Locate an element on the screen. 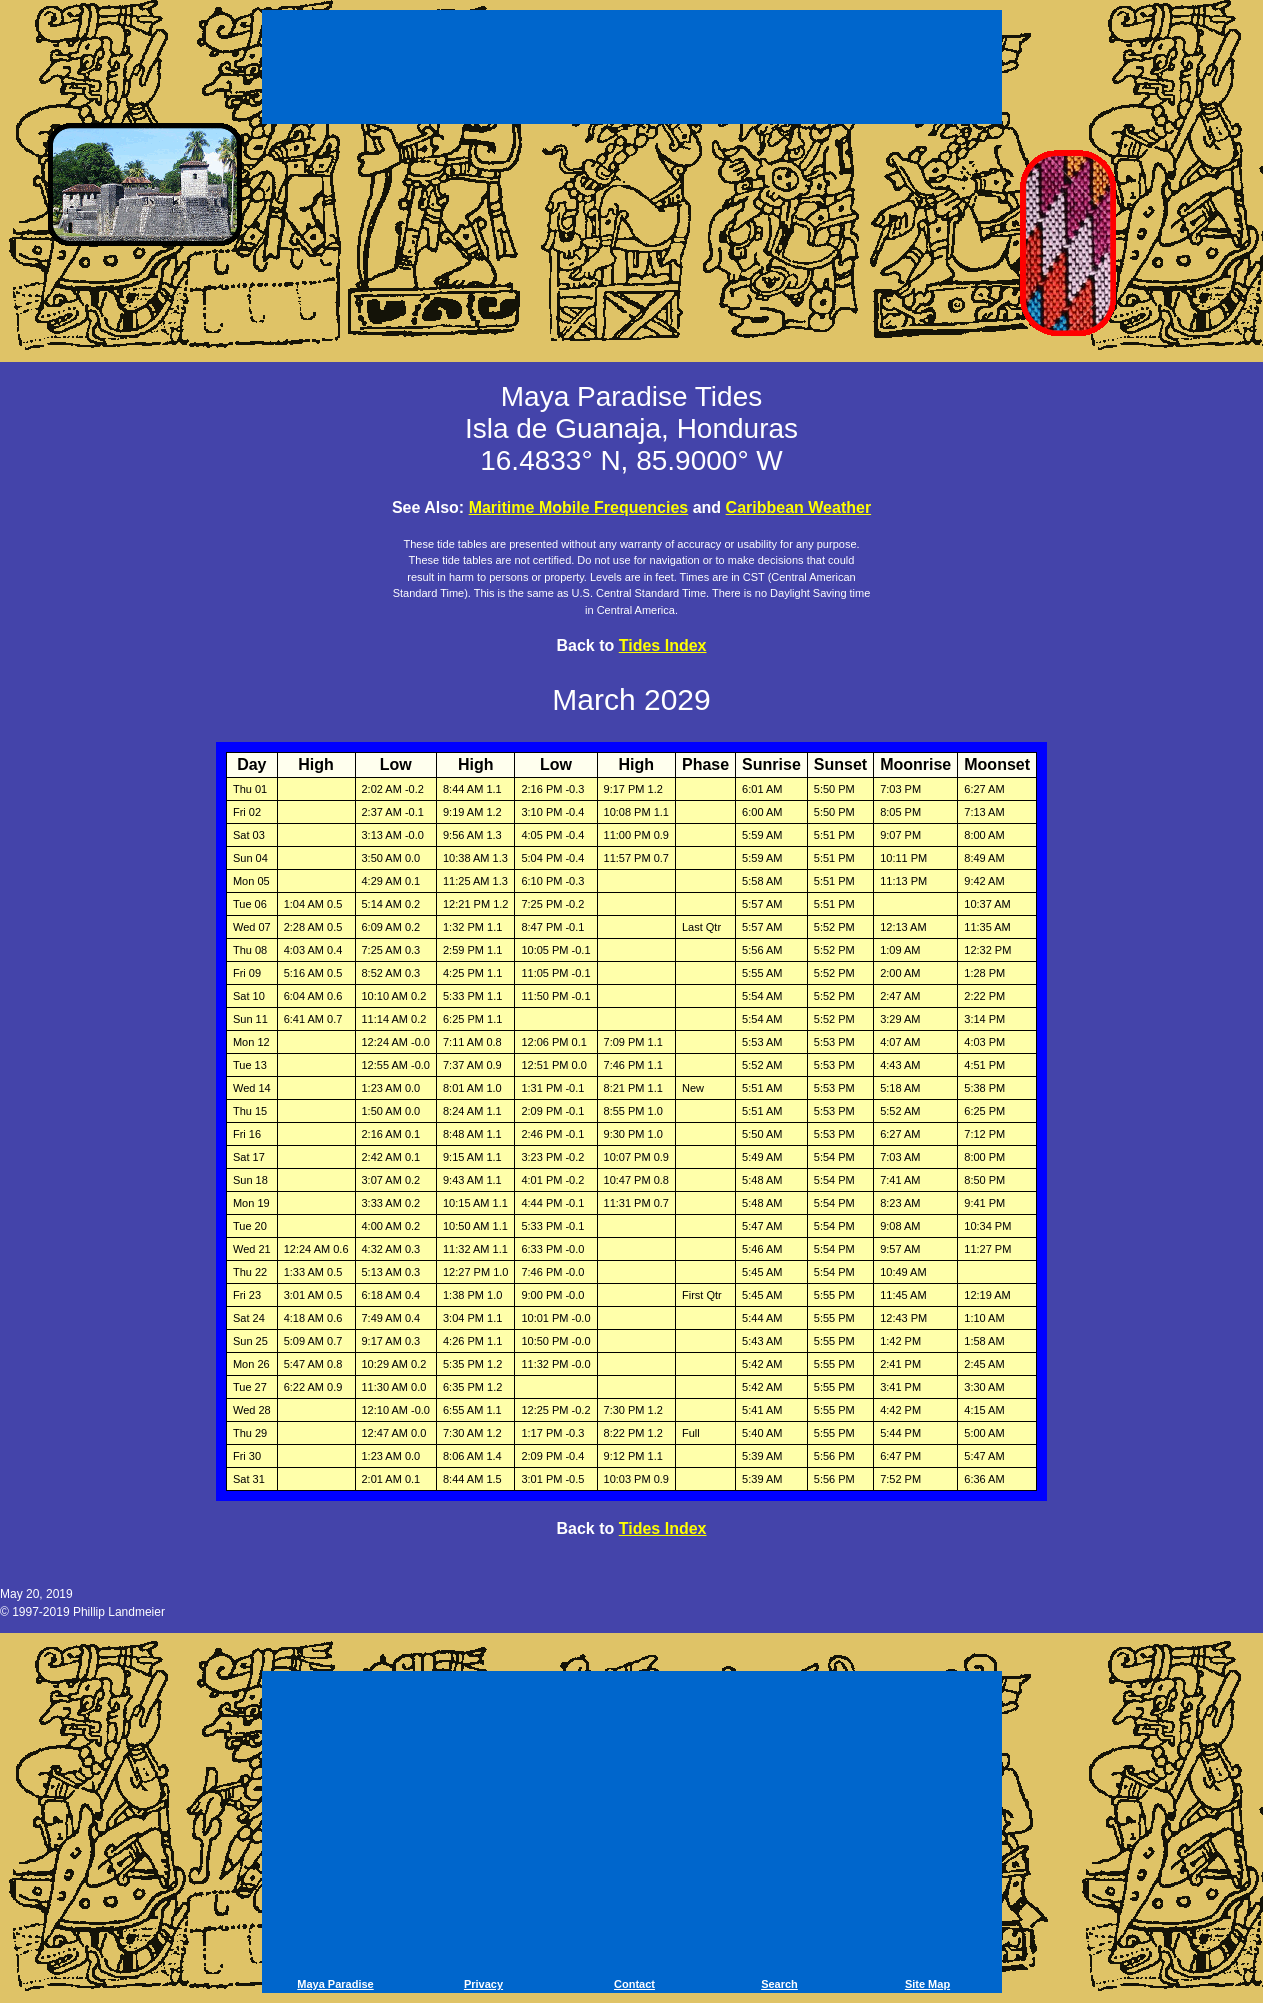 This screenshot has width=1263, height=2003. Caribbean Weather is located at coordinates (799, 507).